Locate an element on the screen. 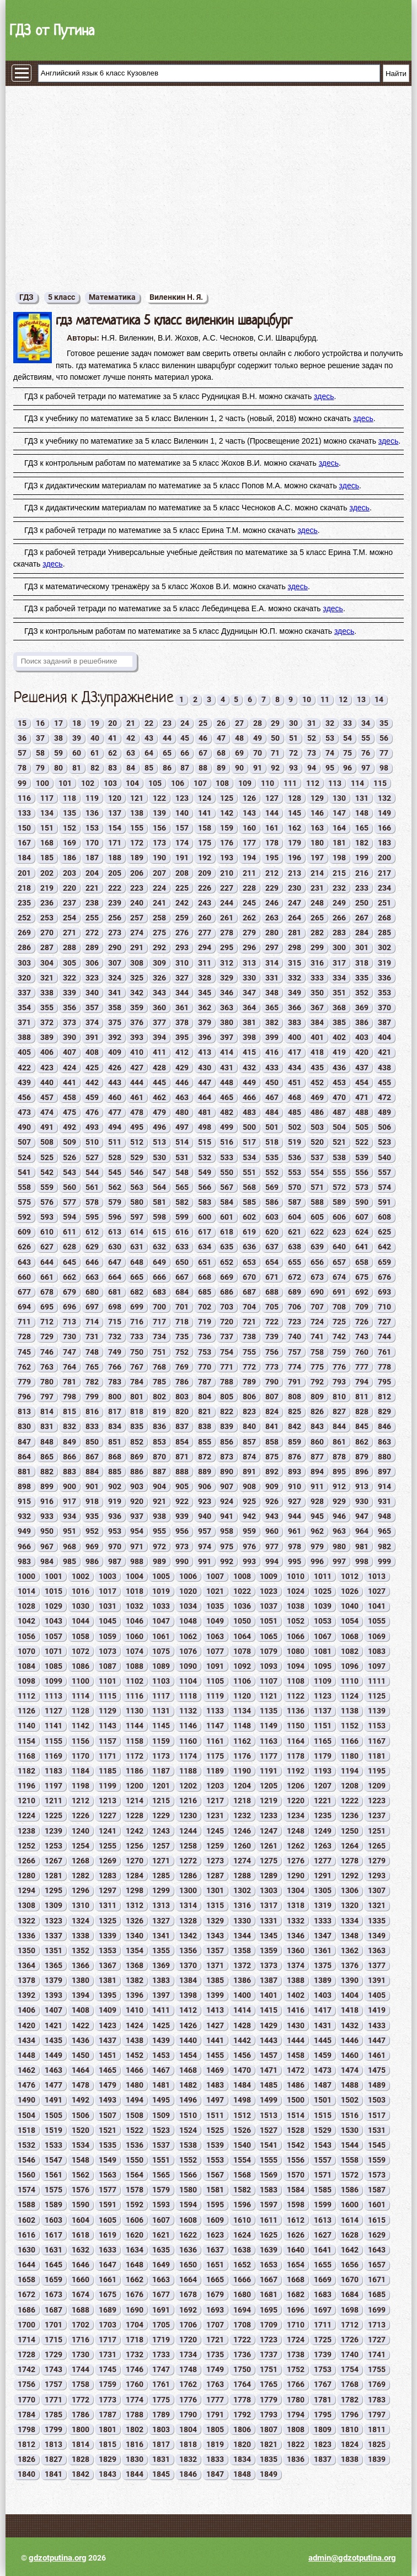  616 is located at coordinates (182, 1231).